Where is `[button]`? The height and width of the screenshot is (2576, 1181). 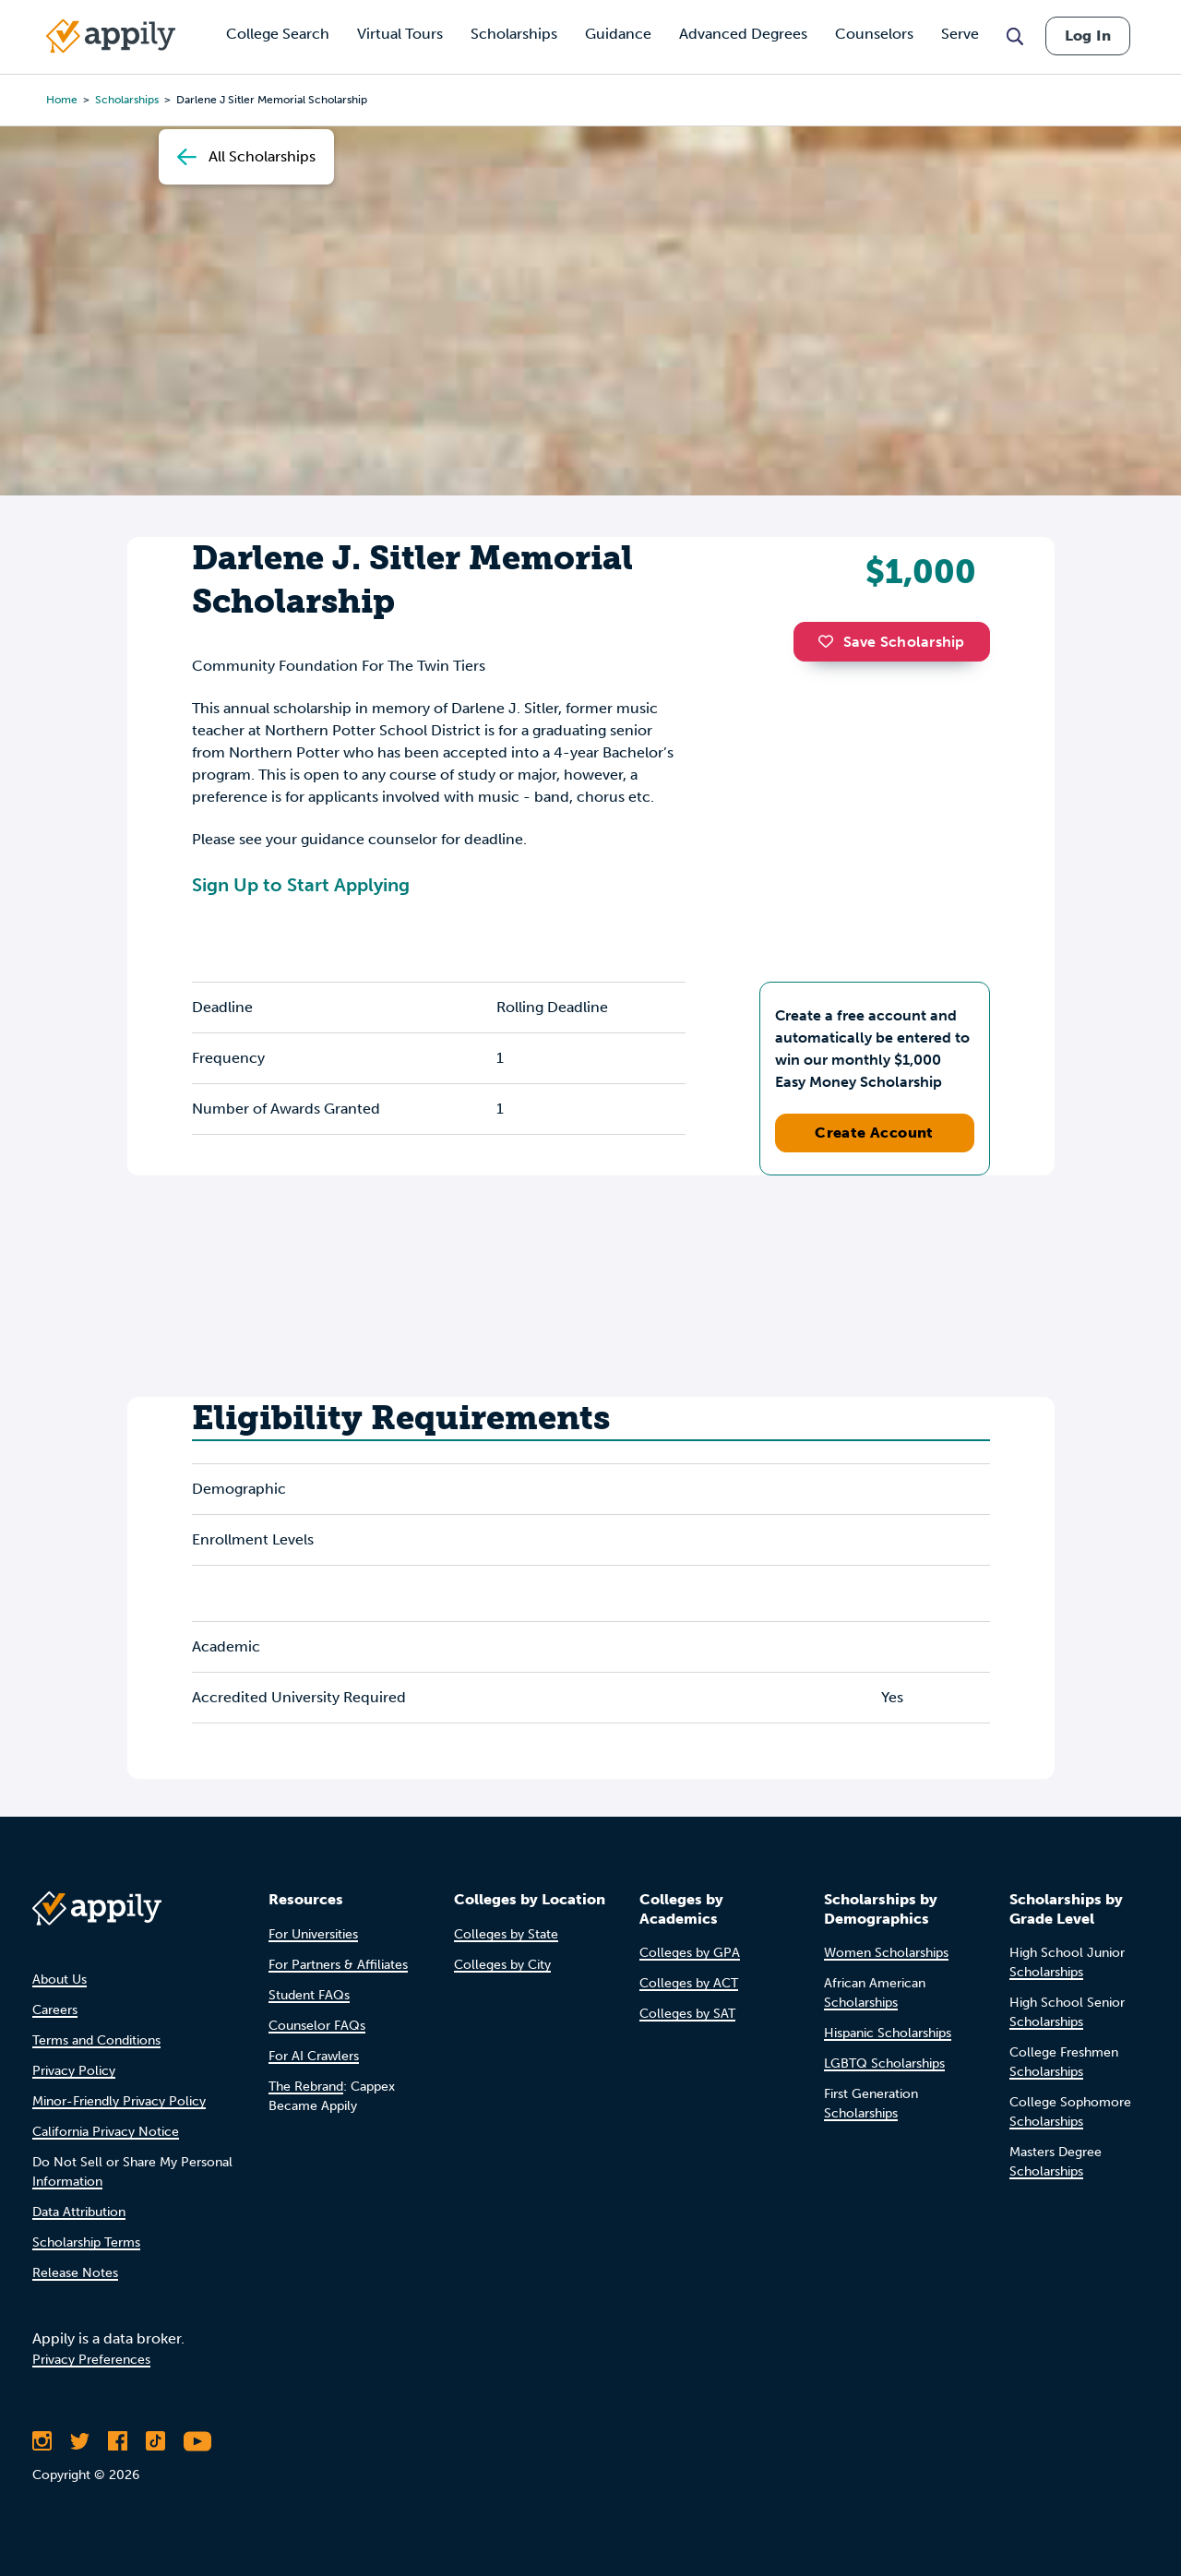 [button] is located at coordinates (830, 641).